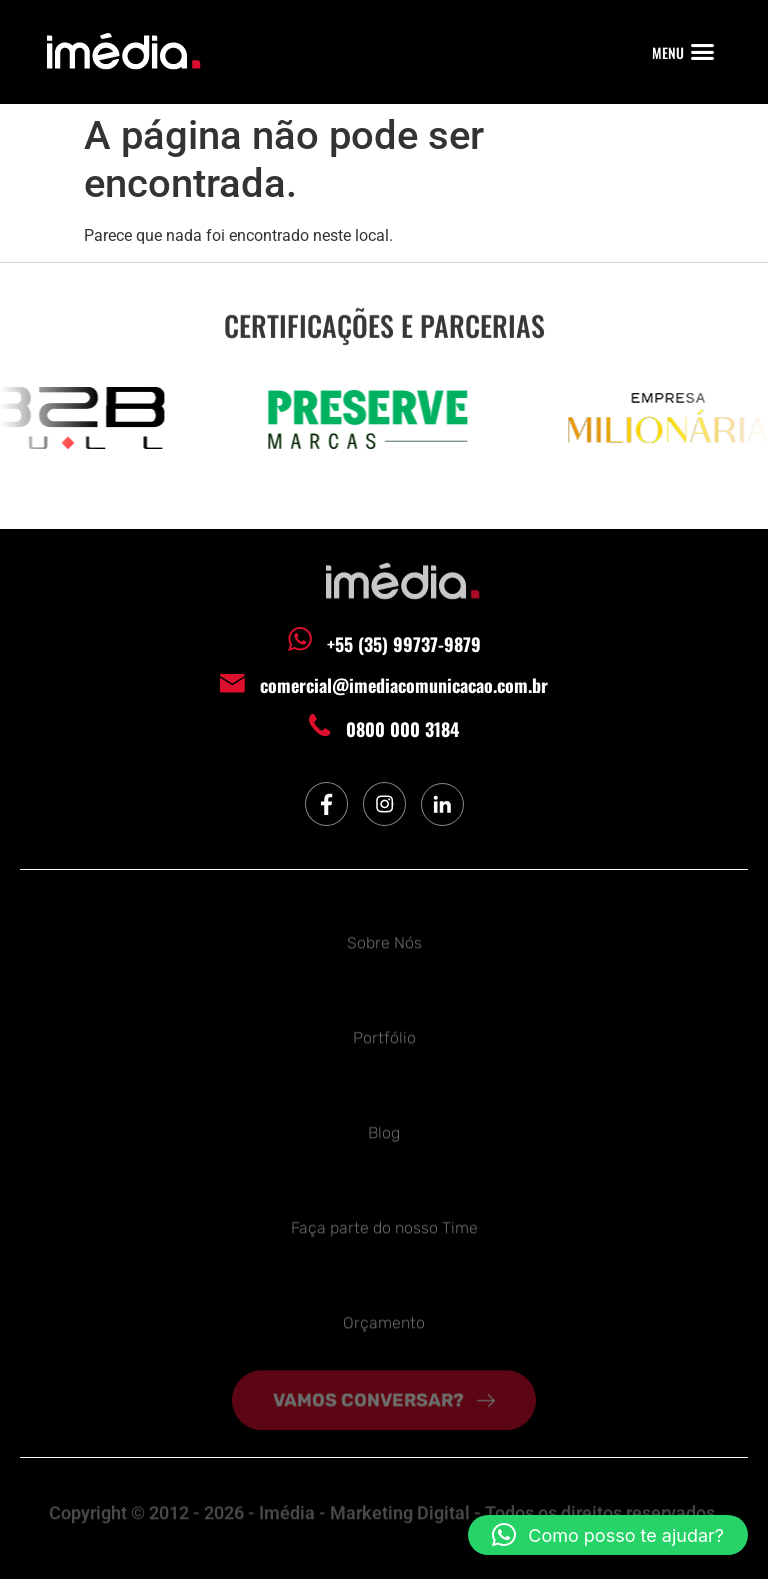 Image resolution: width=768 pixels, height=1579 pixels. Describe the element at coordinates (384, 940) in the screenshot. I see `Sobre Nós` at that location.